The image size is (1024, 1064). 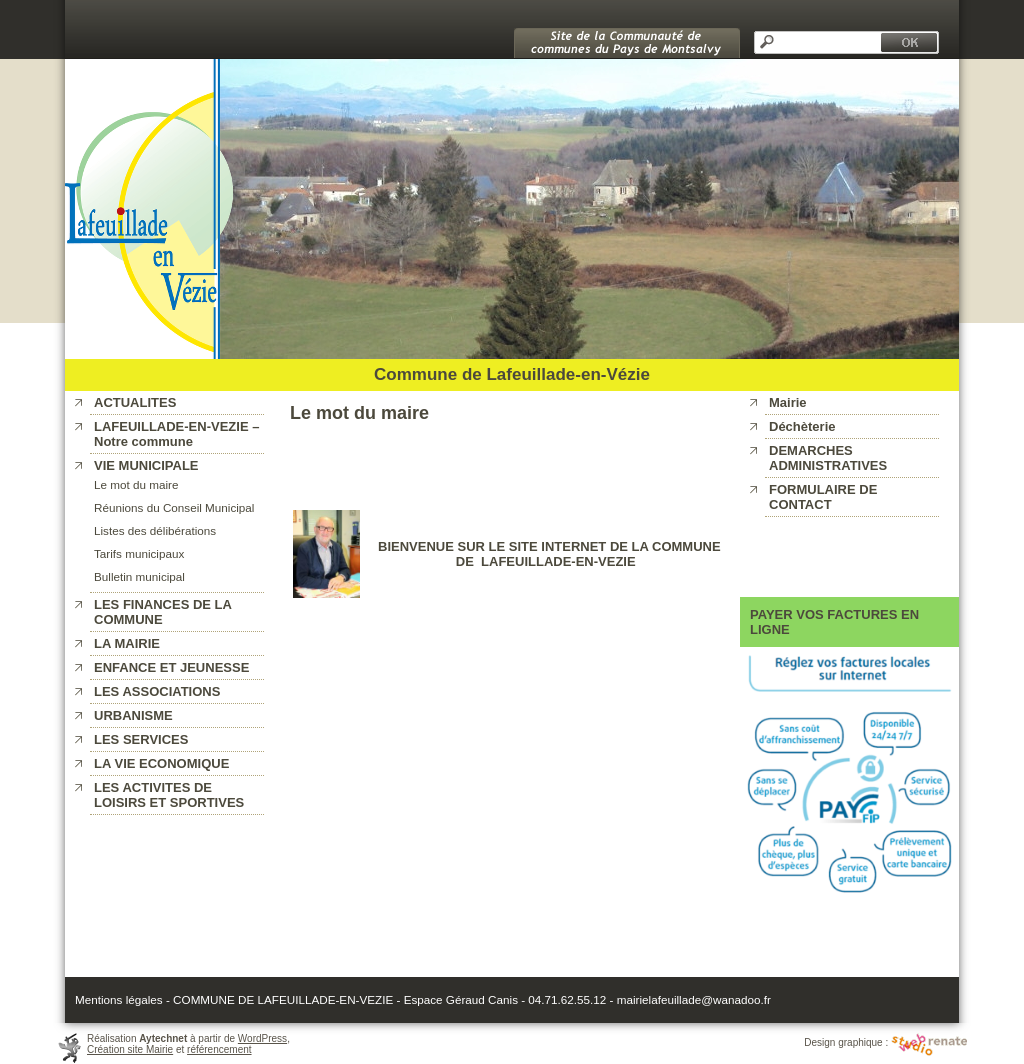 What do you see at coordinates (219, 1049) in the screenshot?
I see `référencement` at bounding box center [219, 1049].